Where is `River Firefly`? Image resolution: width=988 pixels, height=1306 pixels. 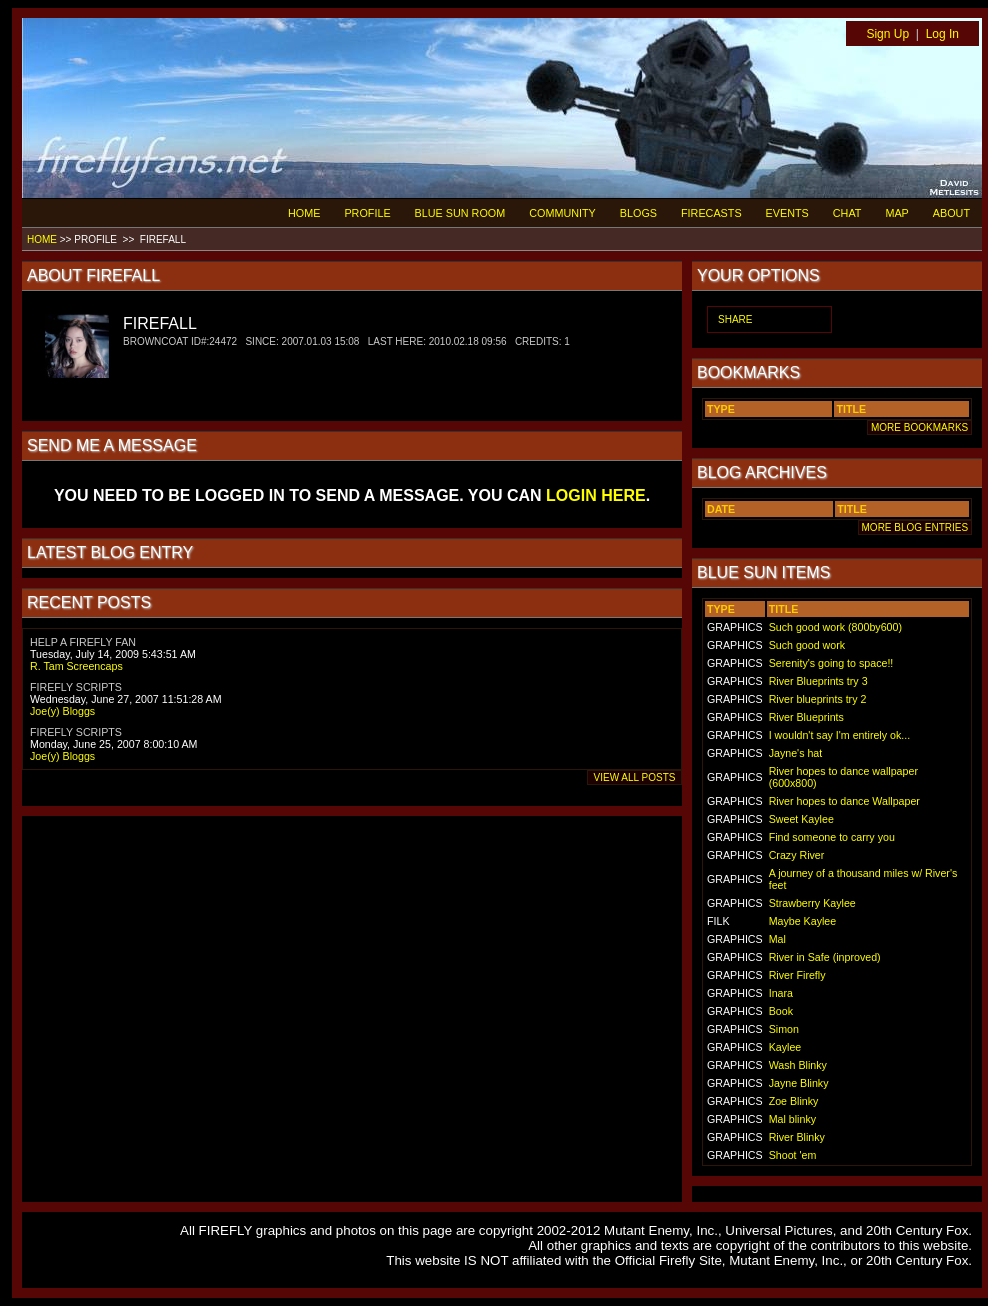
River Firefly is located at coordinates (797, 975).